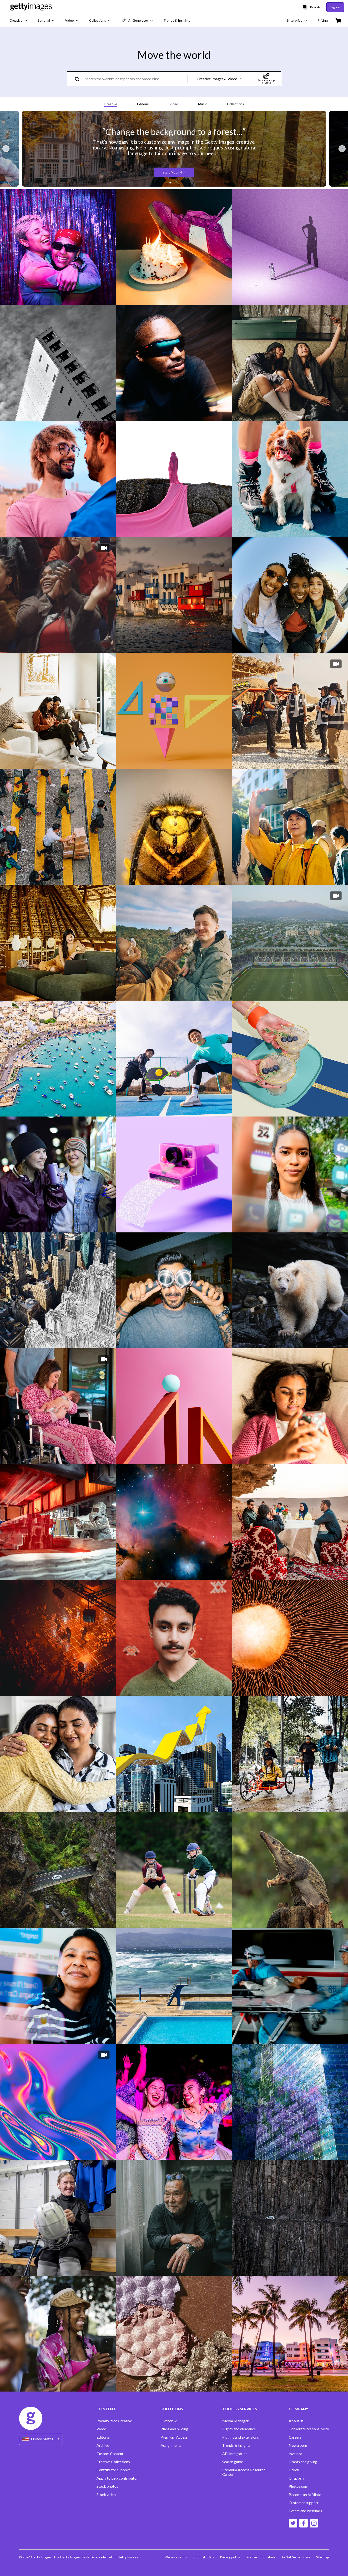 Image resolution: width=348 pixels, height=2576 pixels. What do you see at coordinates (235, 104) in the screenshot?
I see `Collections` at bounding box center [235, 104].